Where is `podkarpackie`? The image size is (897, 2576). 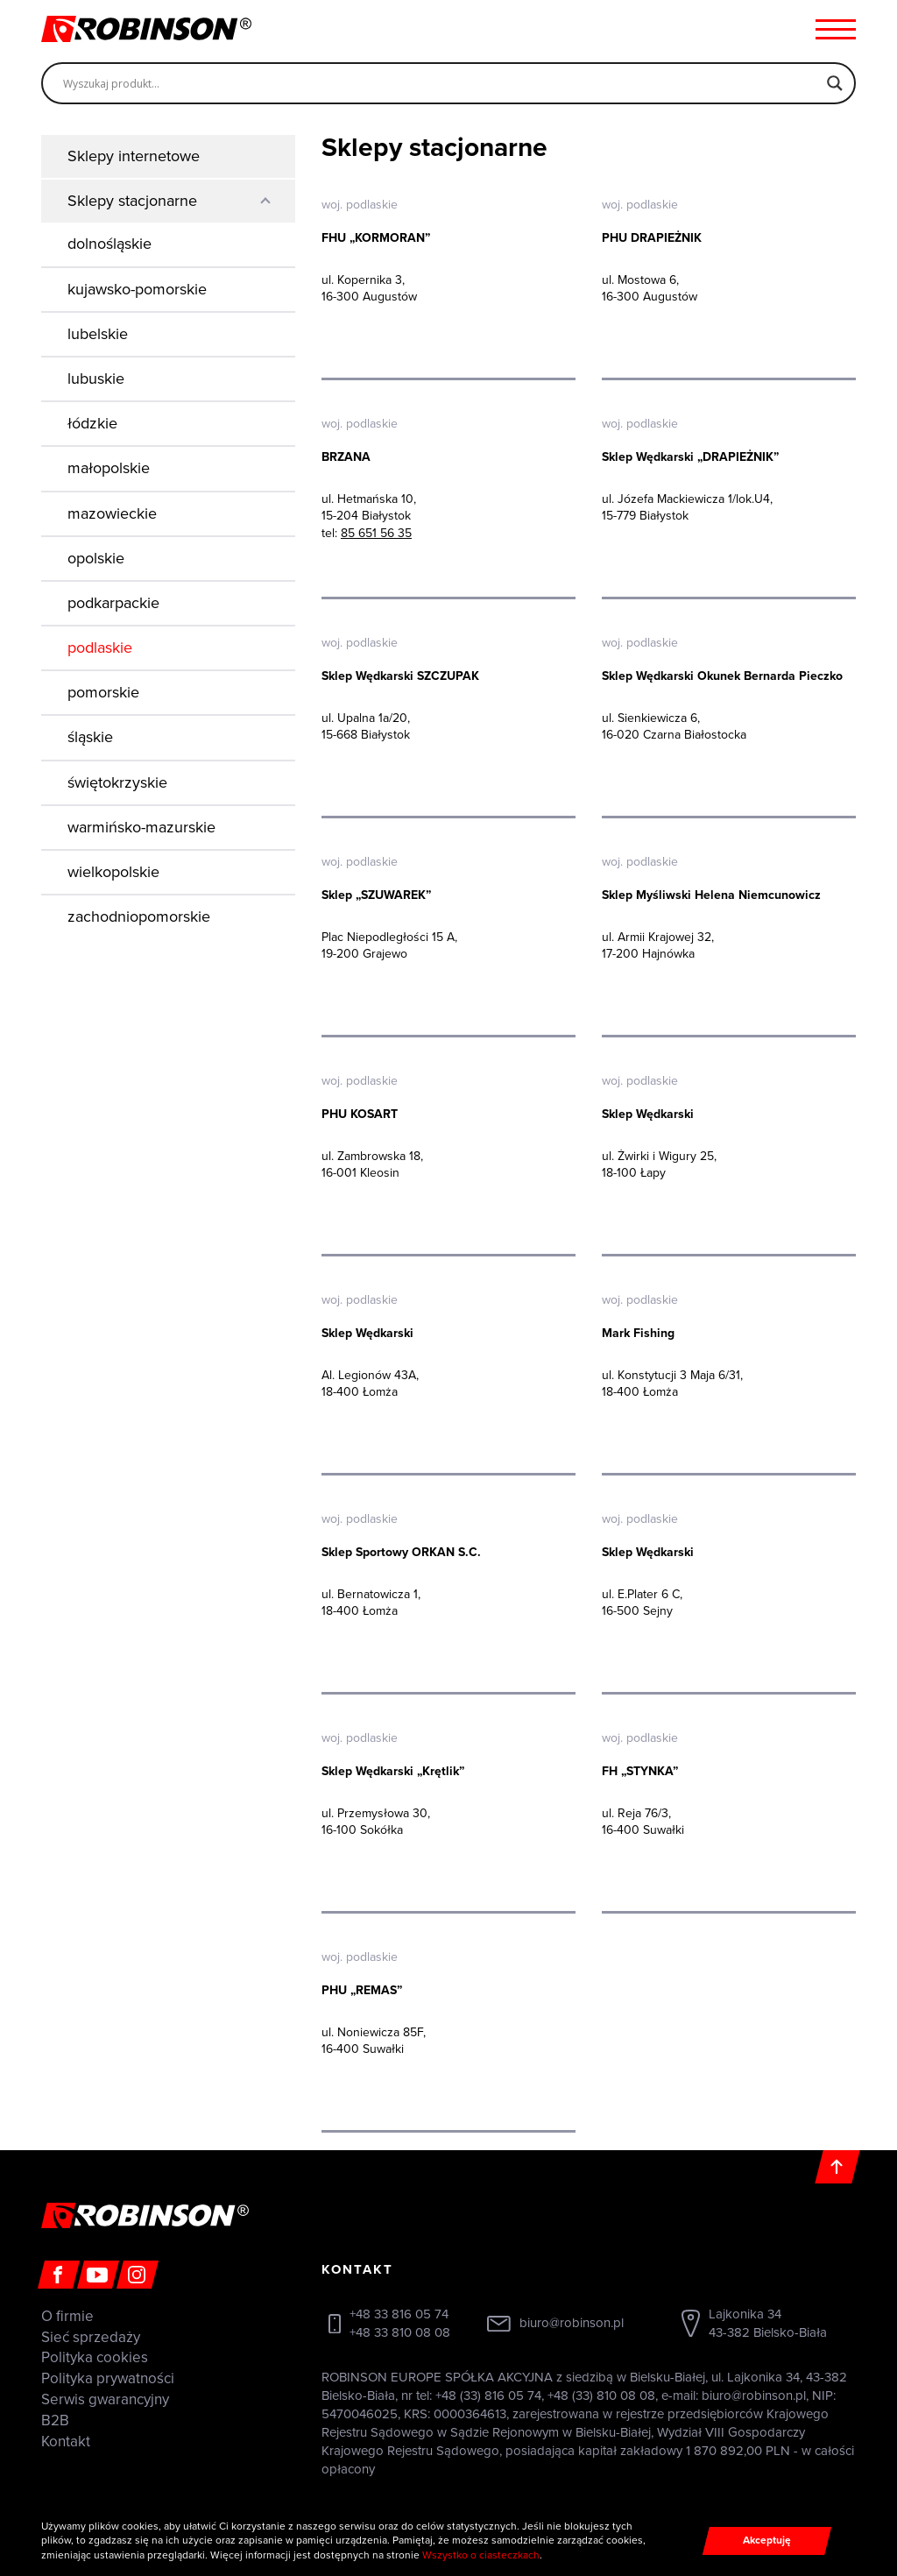
podkarpackie is located at coordinates (113, 602).